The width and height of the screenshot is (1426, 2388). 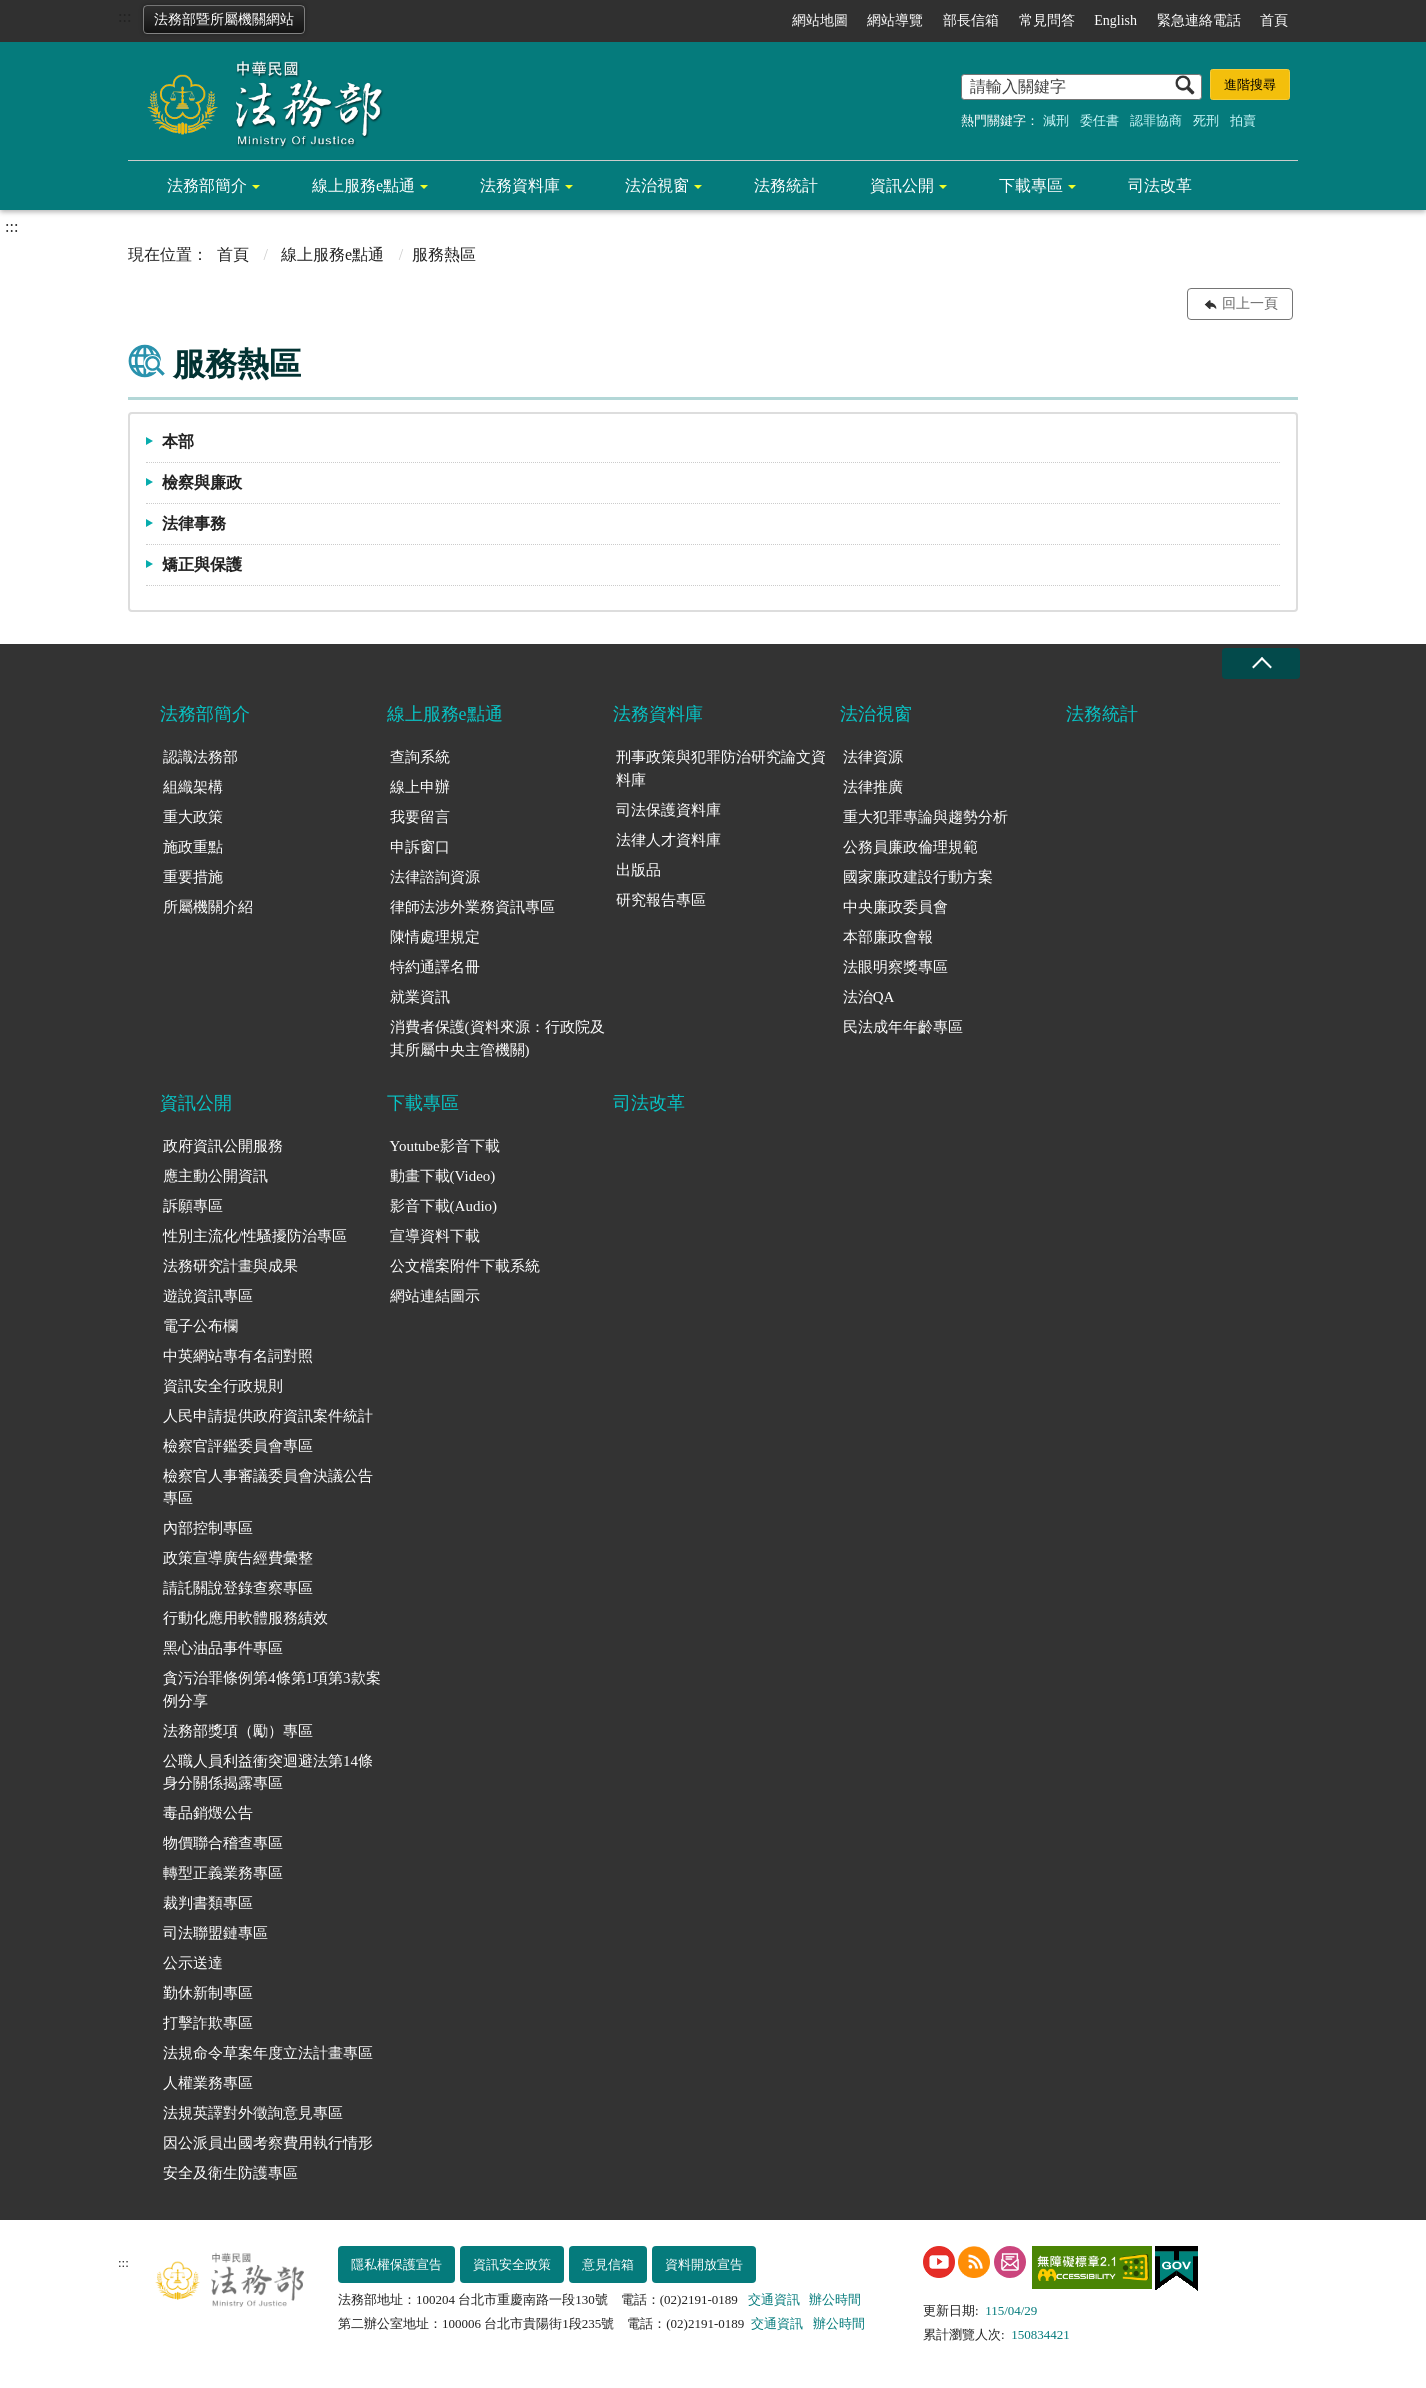 I want to click on 辦公時間, so click(x=835, y=2299).